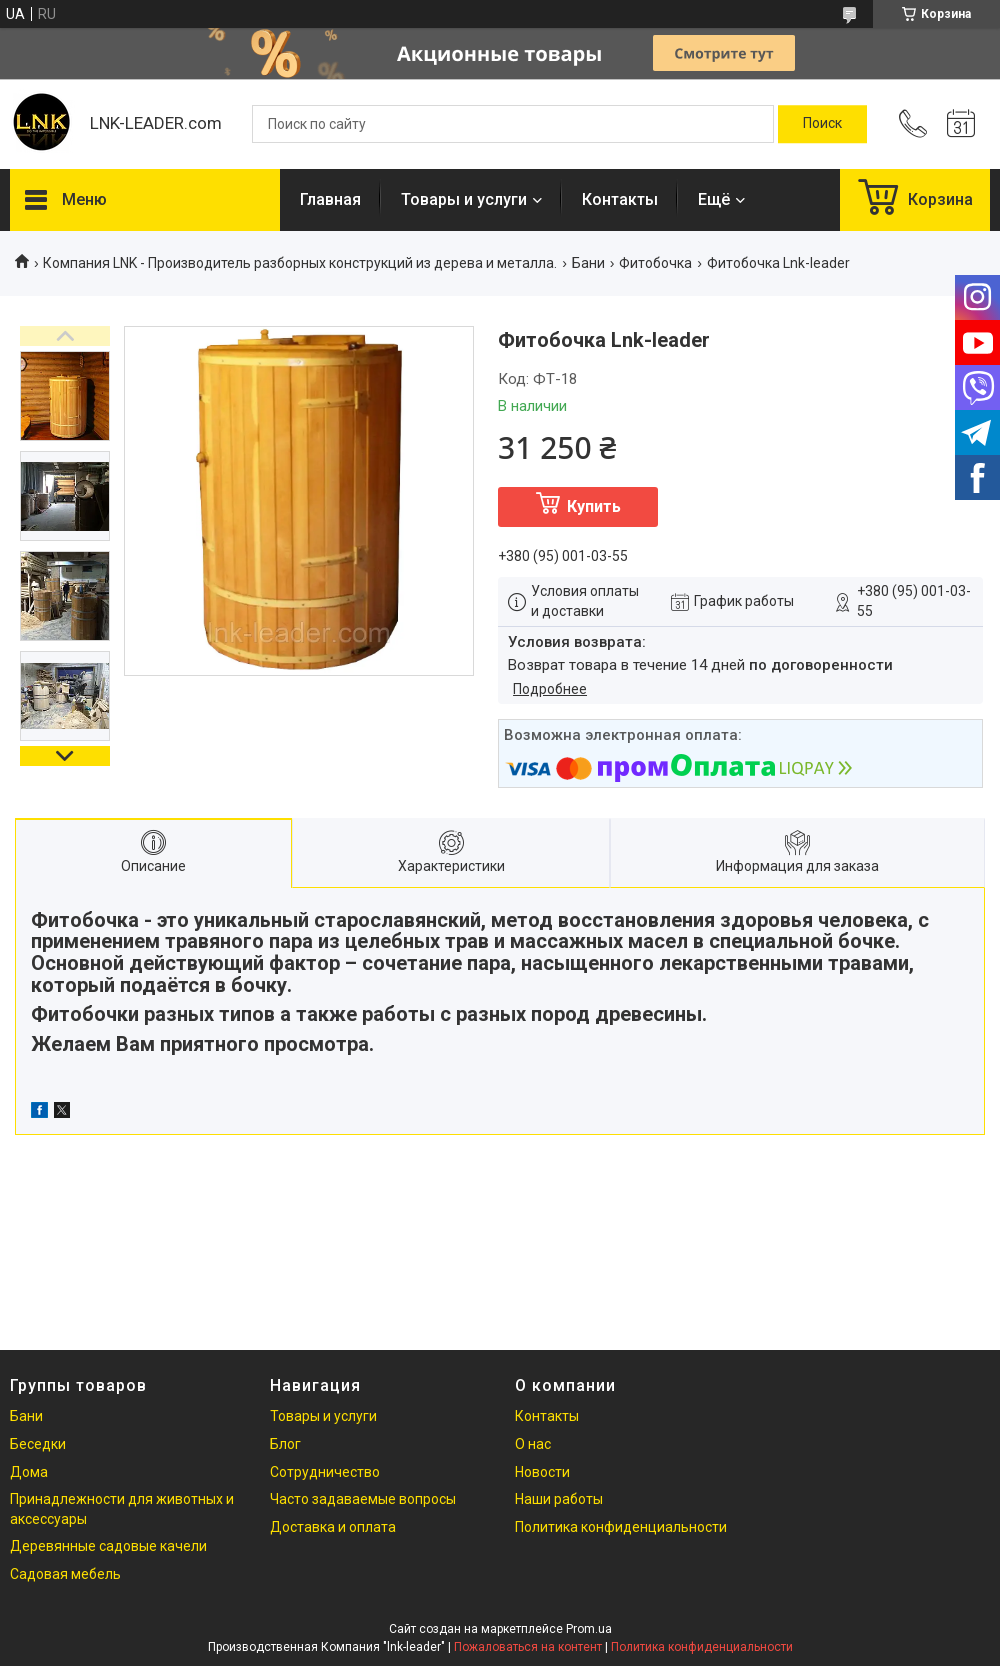 This screenshot has width=1000, height=1666. I want to click on Контакты, so click(620, 199).